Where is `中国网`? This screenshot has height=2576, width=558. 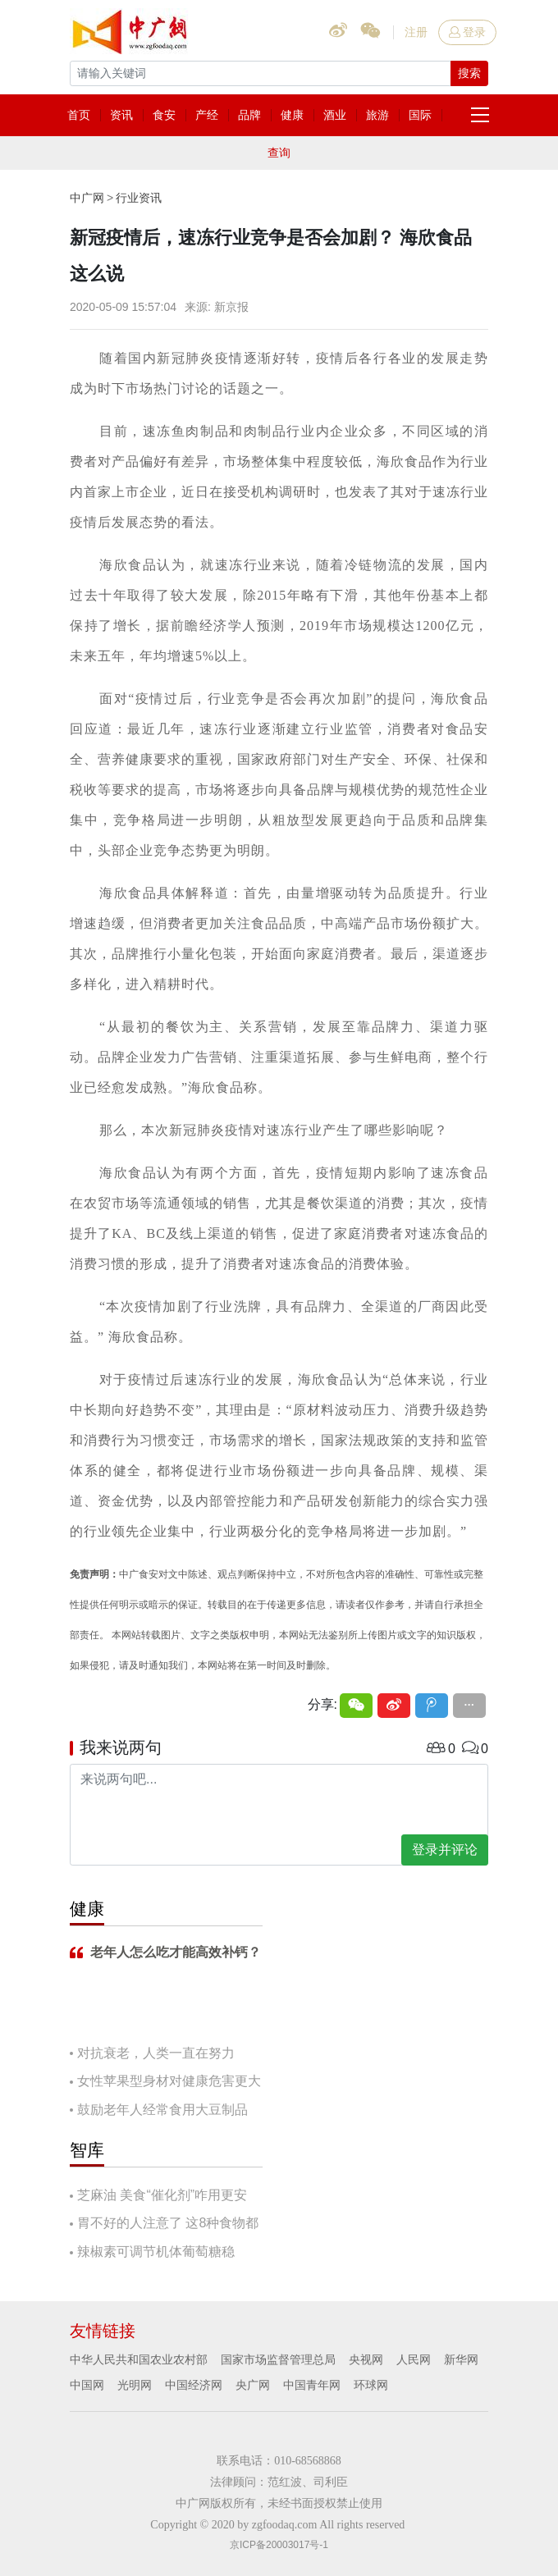
中国网 is located at coordinates (87, 2384).